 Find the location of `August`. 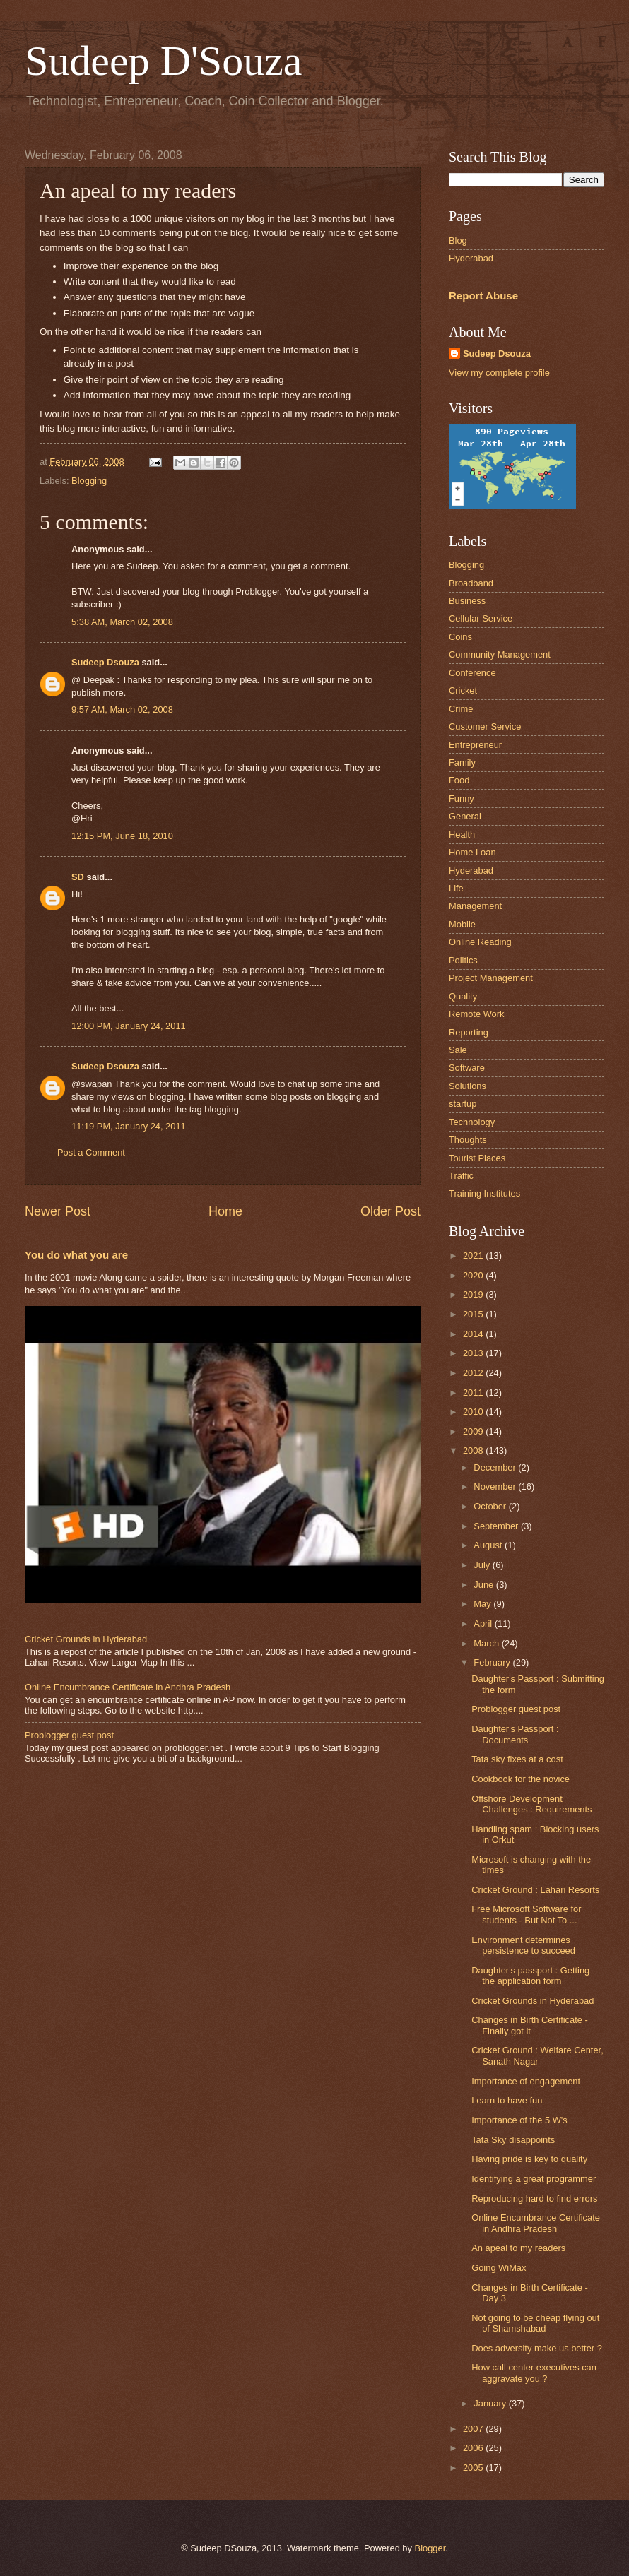

August is located at coordinates (489, 1545).